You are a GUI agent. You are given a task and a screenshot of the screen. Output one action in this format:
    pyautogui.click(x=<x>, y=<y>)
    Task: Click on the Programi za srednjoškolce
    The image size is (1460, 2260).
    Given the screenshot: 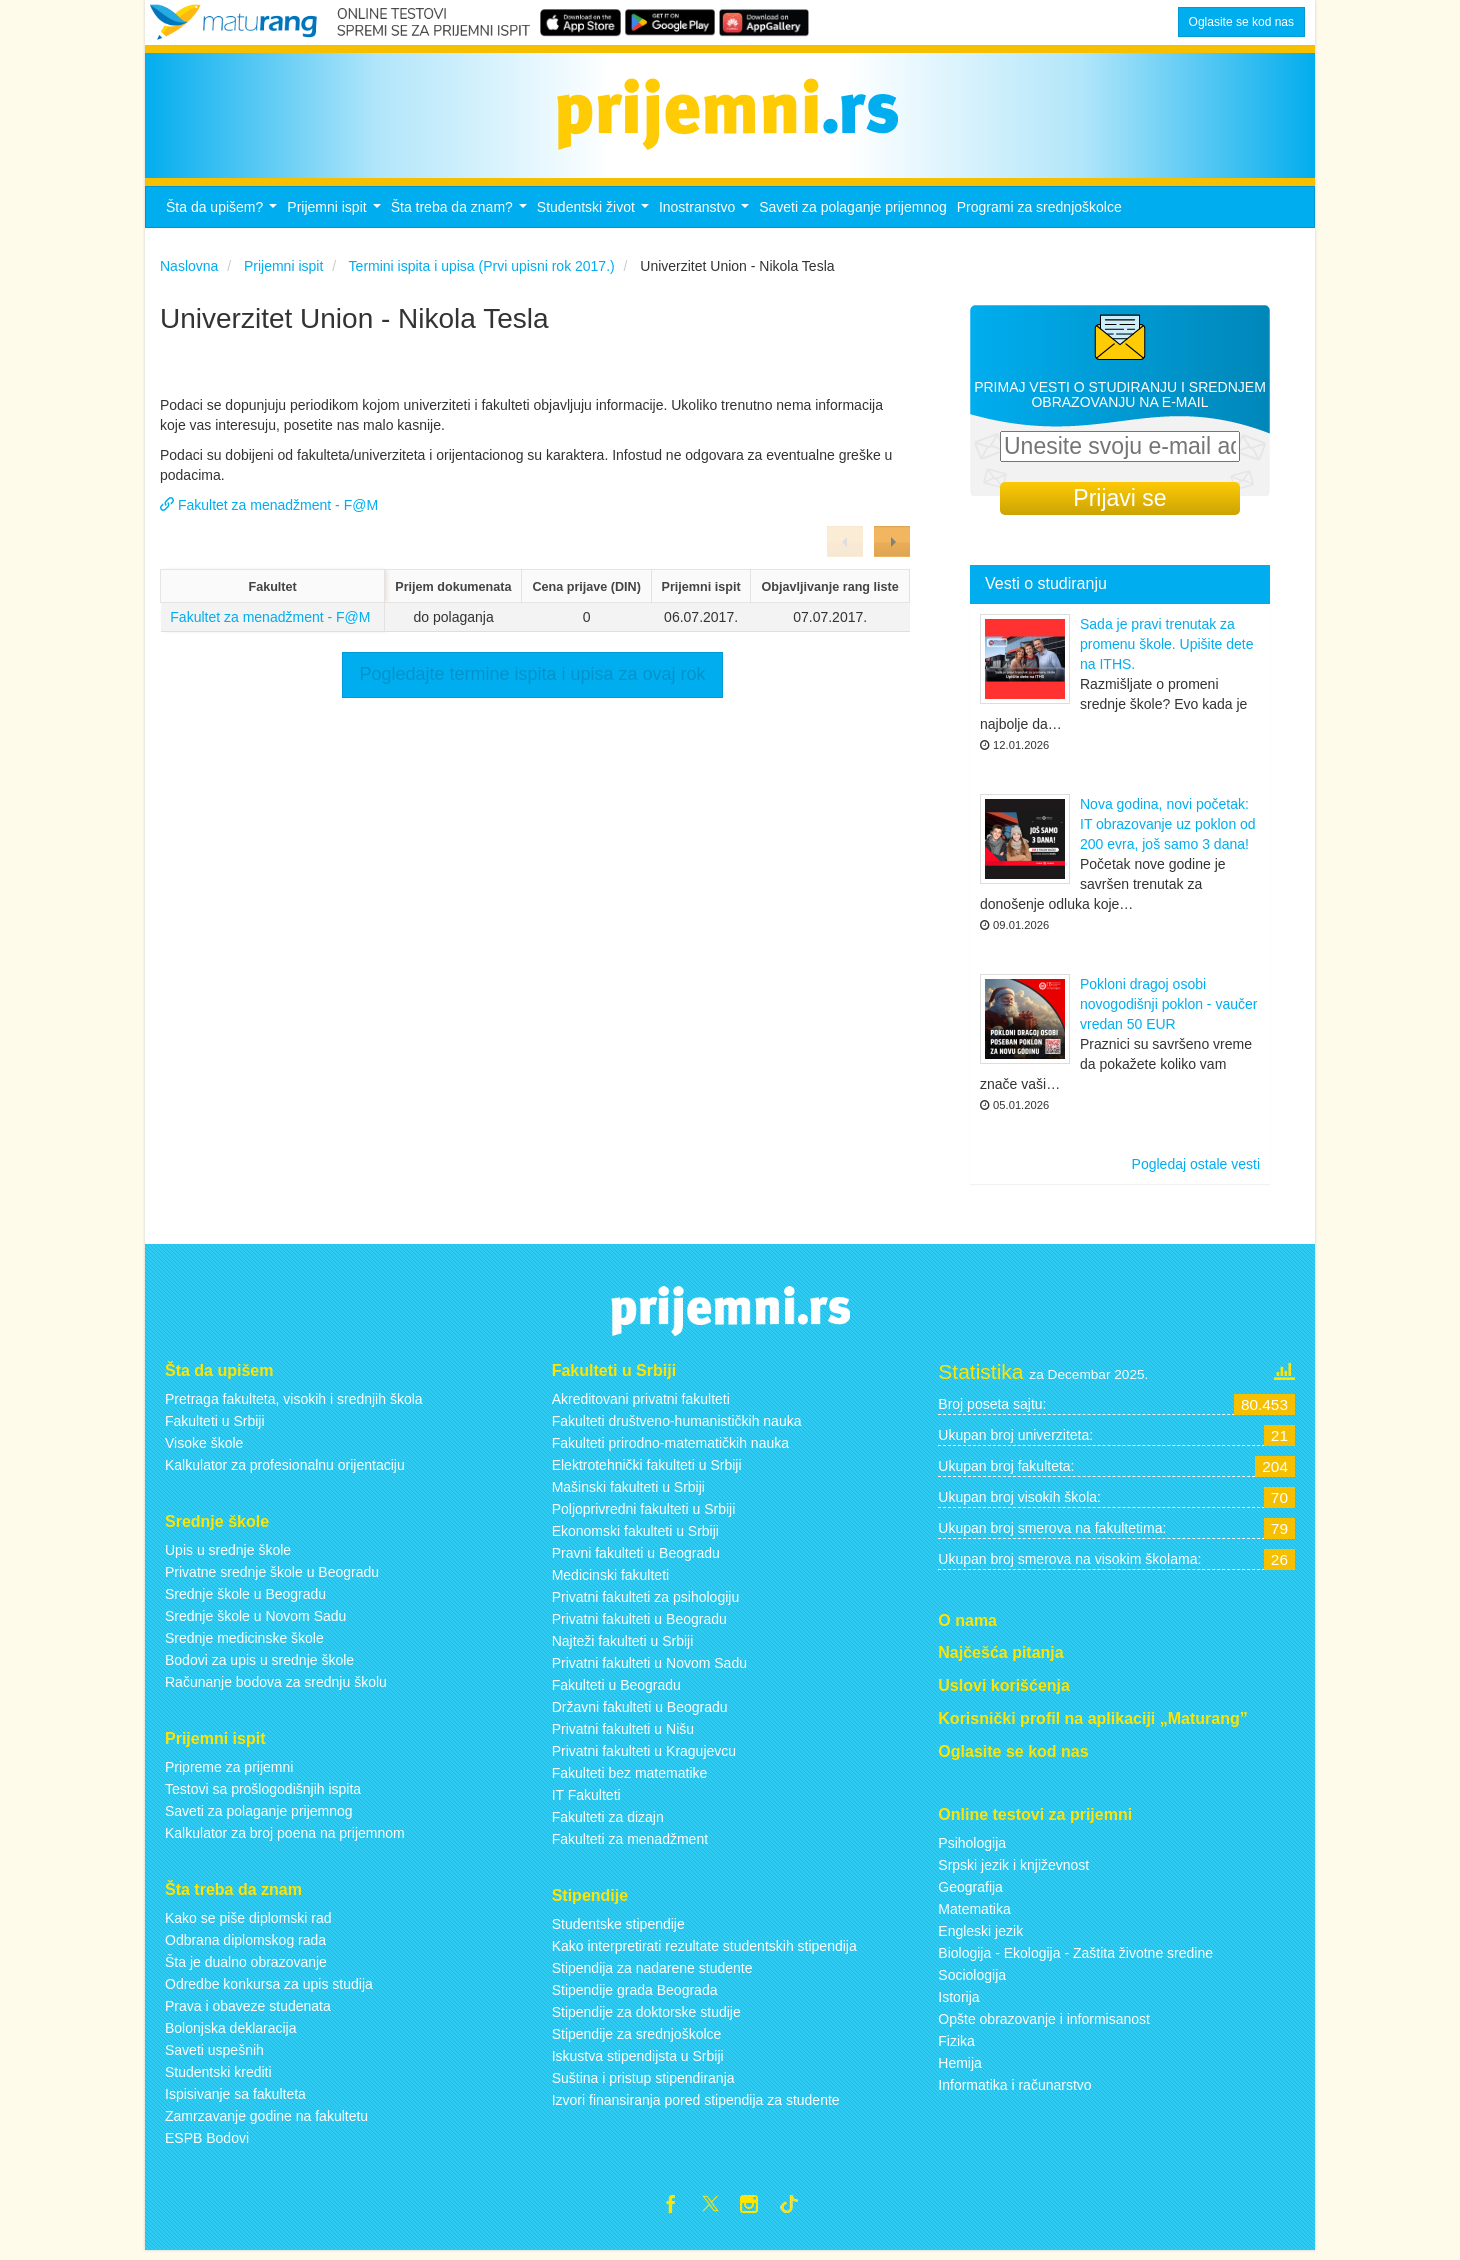 What is the action you would take?
    pyautogui.click(x=1039, y=213)
    